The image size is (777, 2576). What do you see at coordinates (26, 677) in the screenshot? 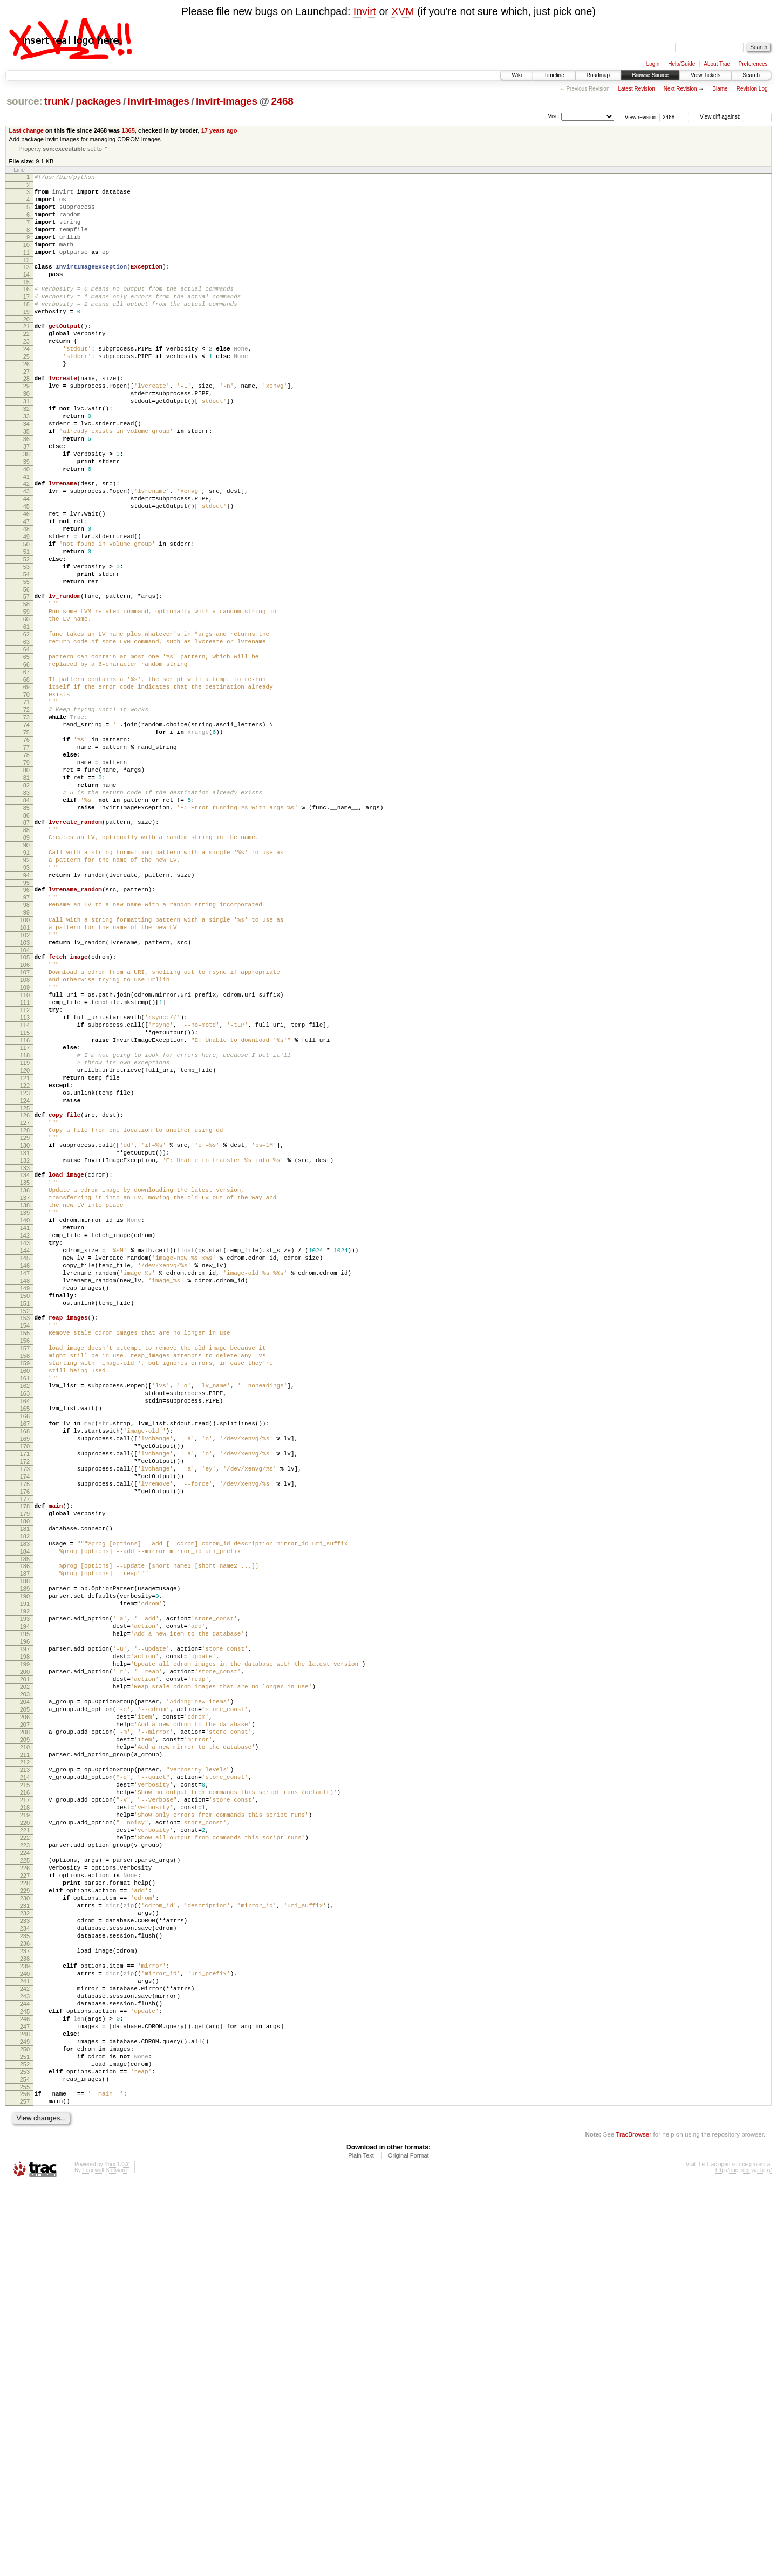
I see `57` at bounding box center [26, 677].